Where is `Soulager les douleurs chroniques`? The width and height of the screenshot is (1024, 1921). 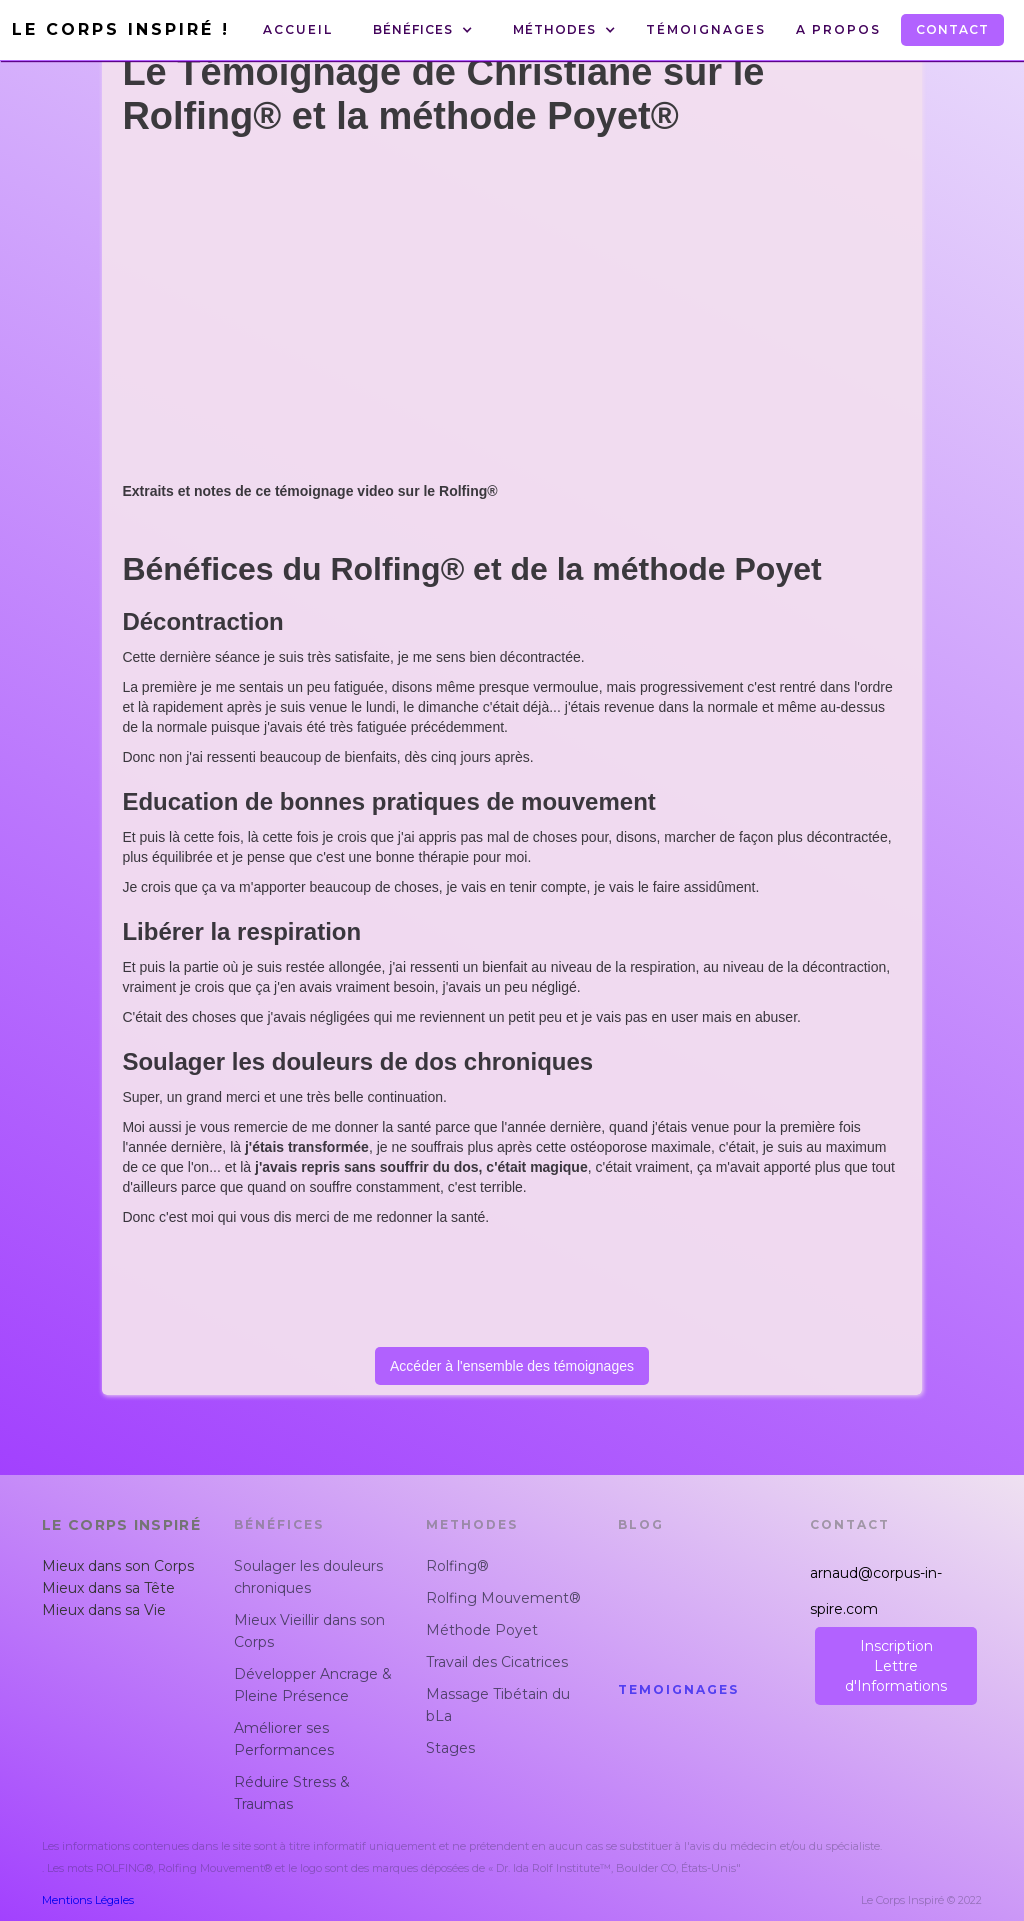 Soulager les douleurs chroniques is located at coordinates (308, 1577).